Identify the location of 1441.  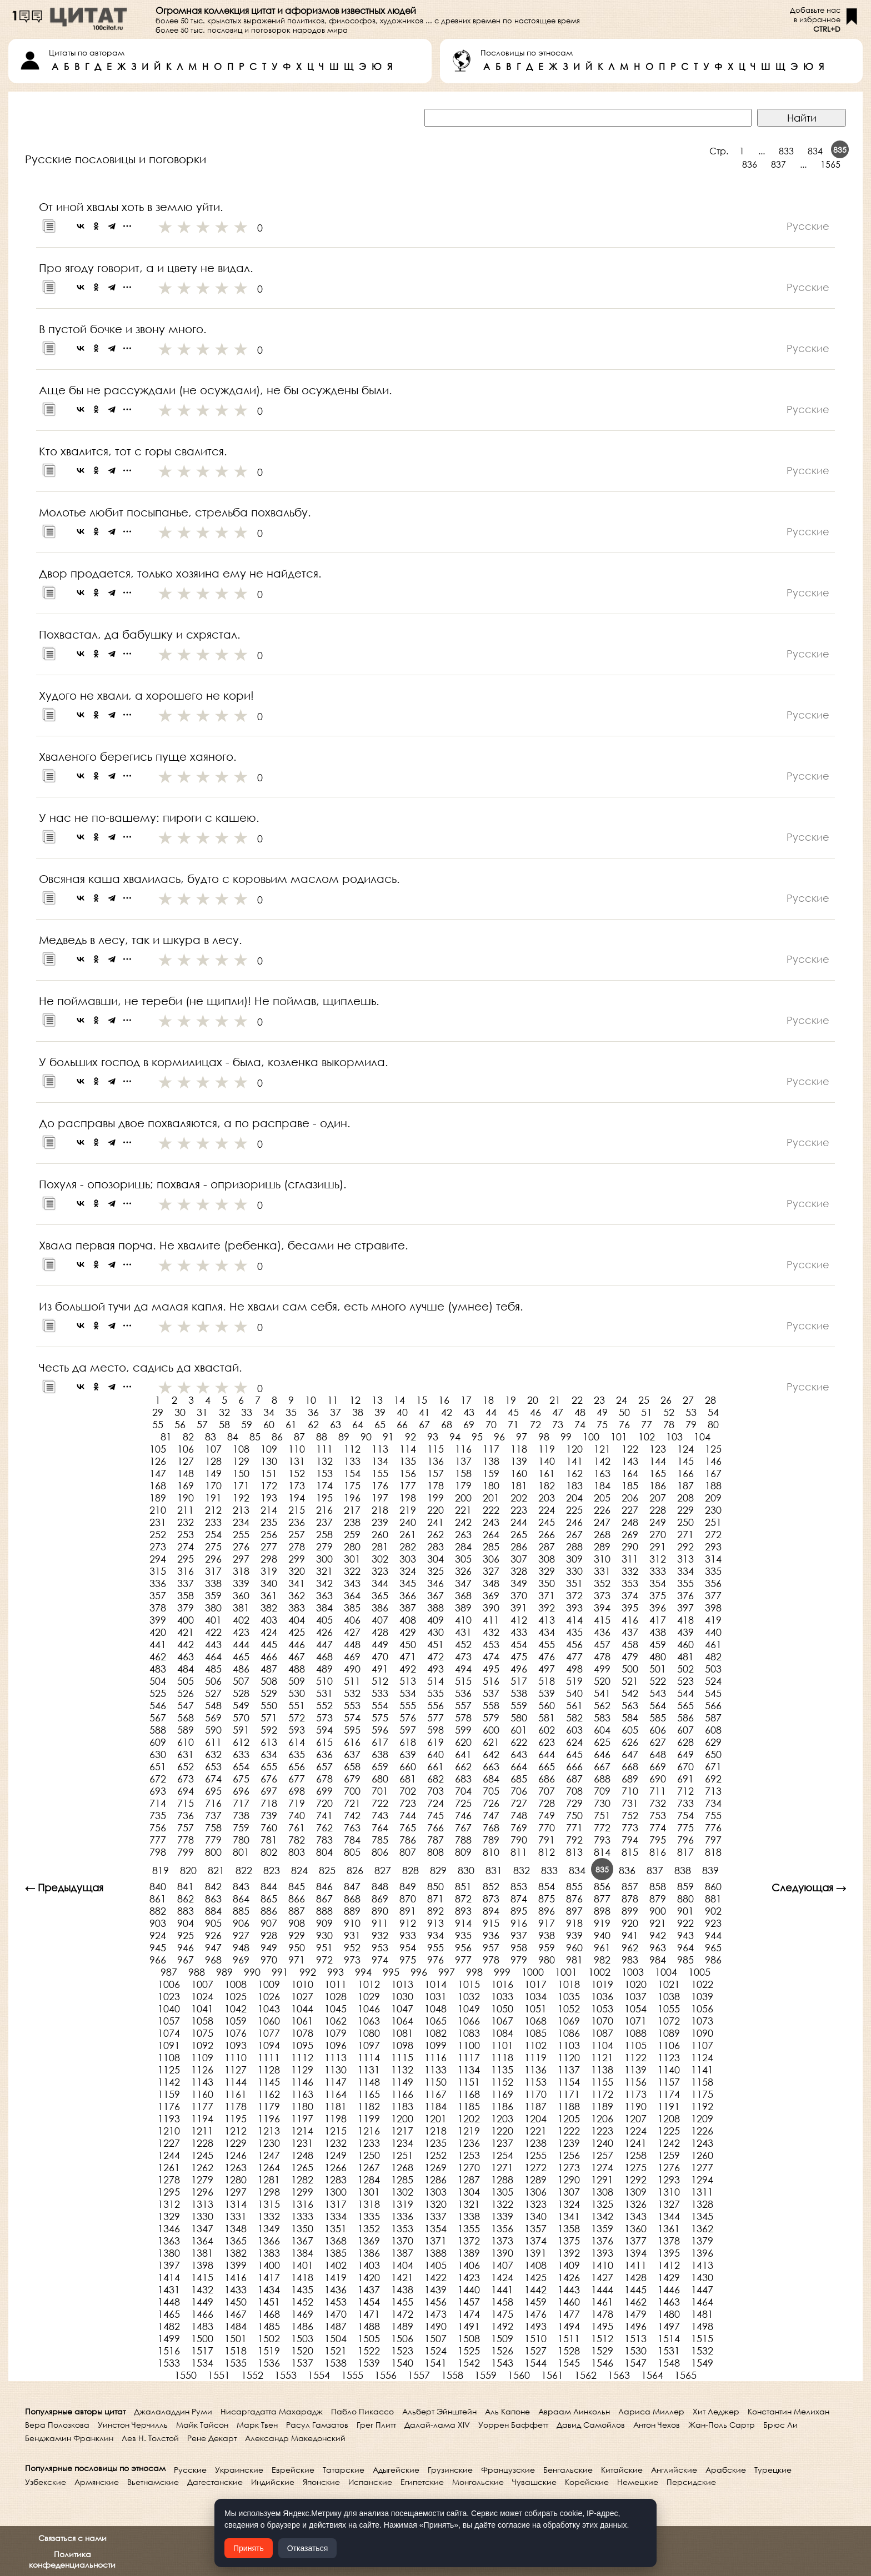
(502, 2289).